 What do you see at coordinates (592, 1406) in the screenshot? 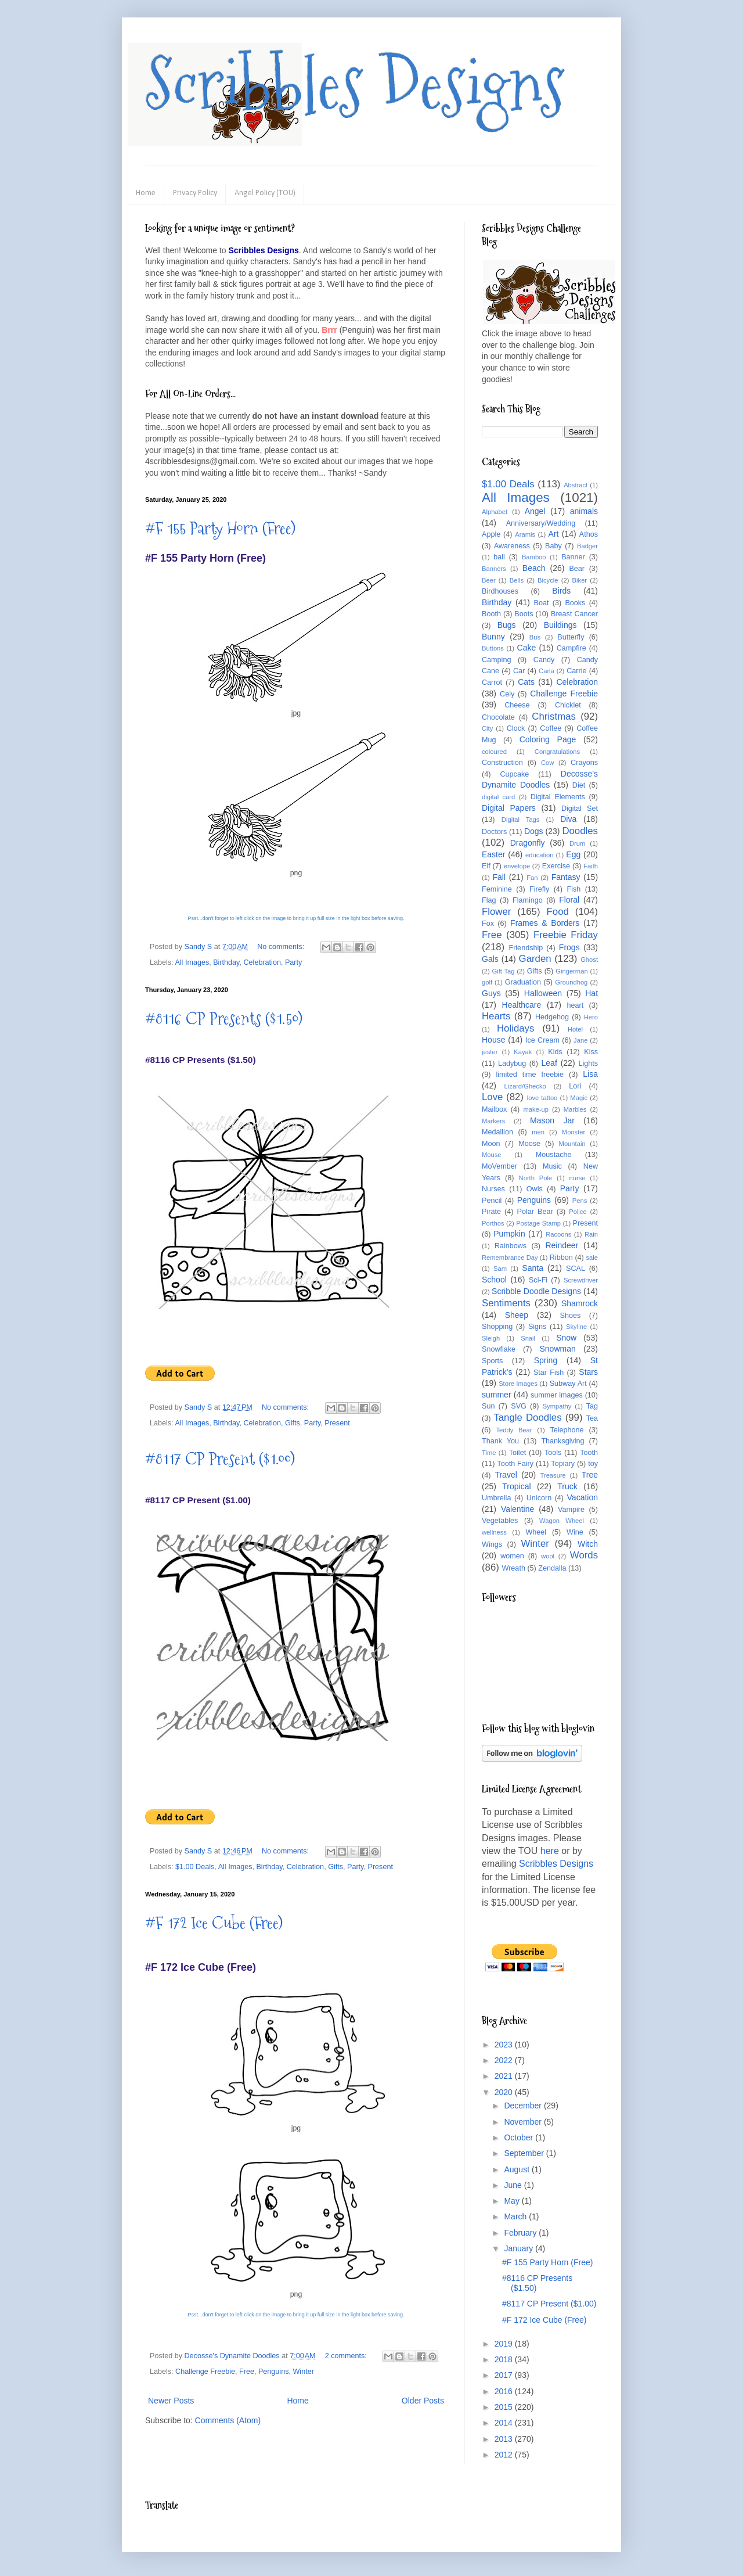
I see `Tag` at bounding box center [592, 1406].